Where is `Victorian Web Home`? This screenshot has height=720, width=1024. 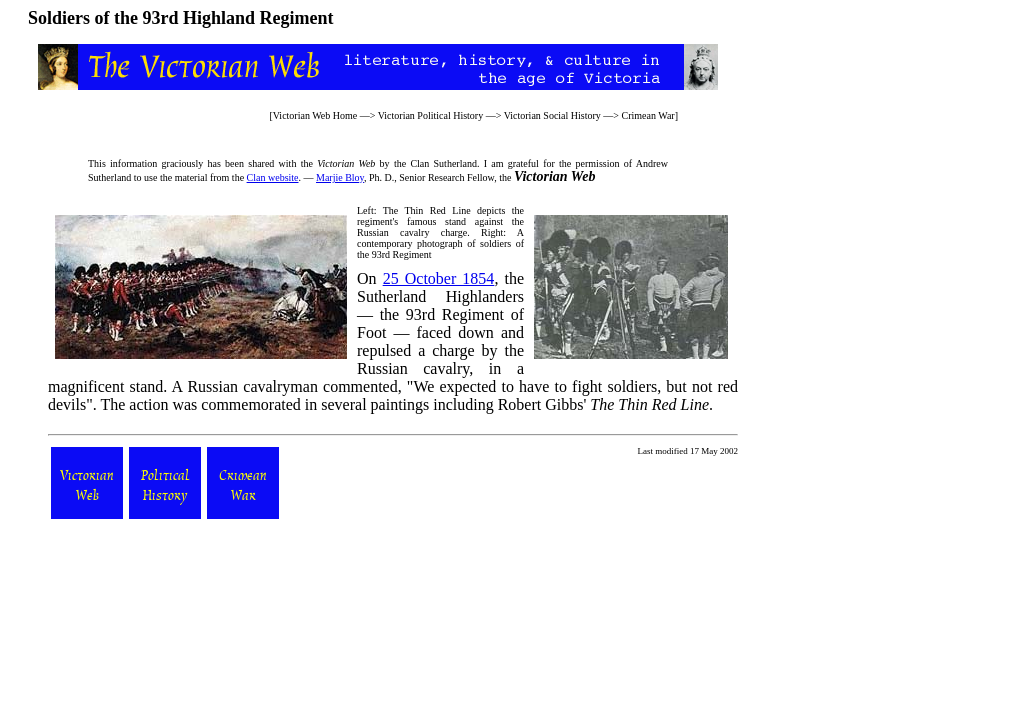 Victorian Web Home is located at coordinates (315, 115).